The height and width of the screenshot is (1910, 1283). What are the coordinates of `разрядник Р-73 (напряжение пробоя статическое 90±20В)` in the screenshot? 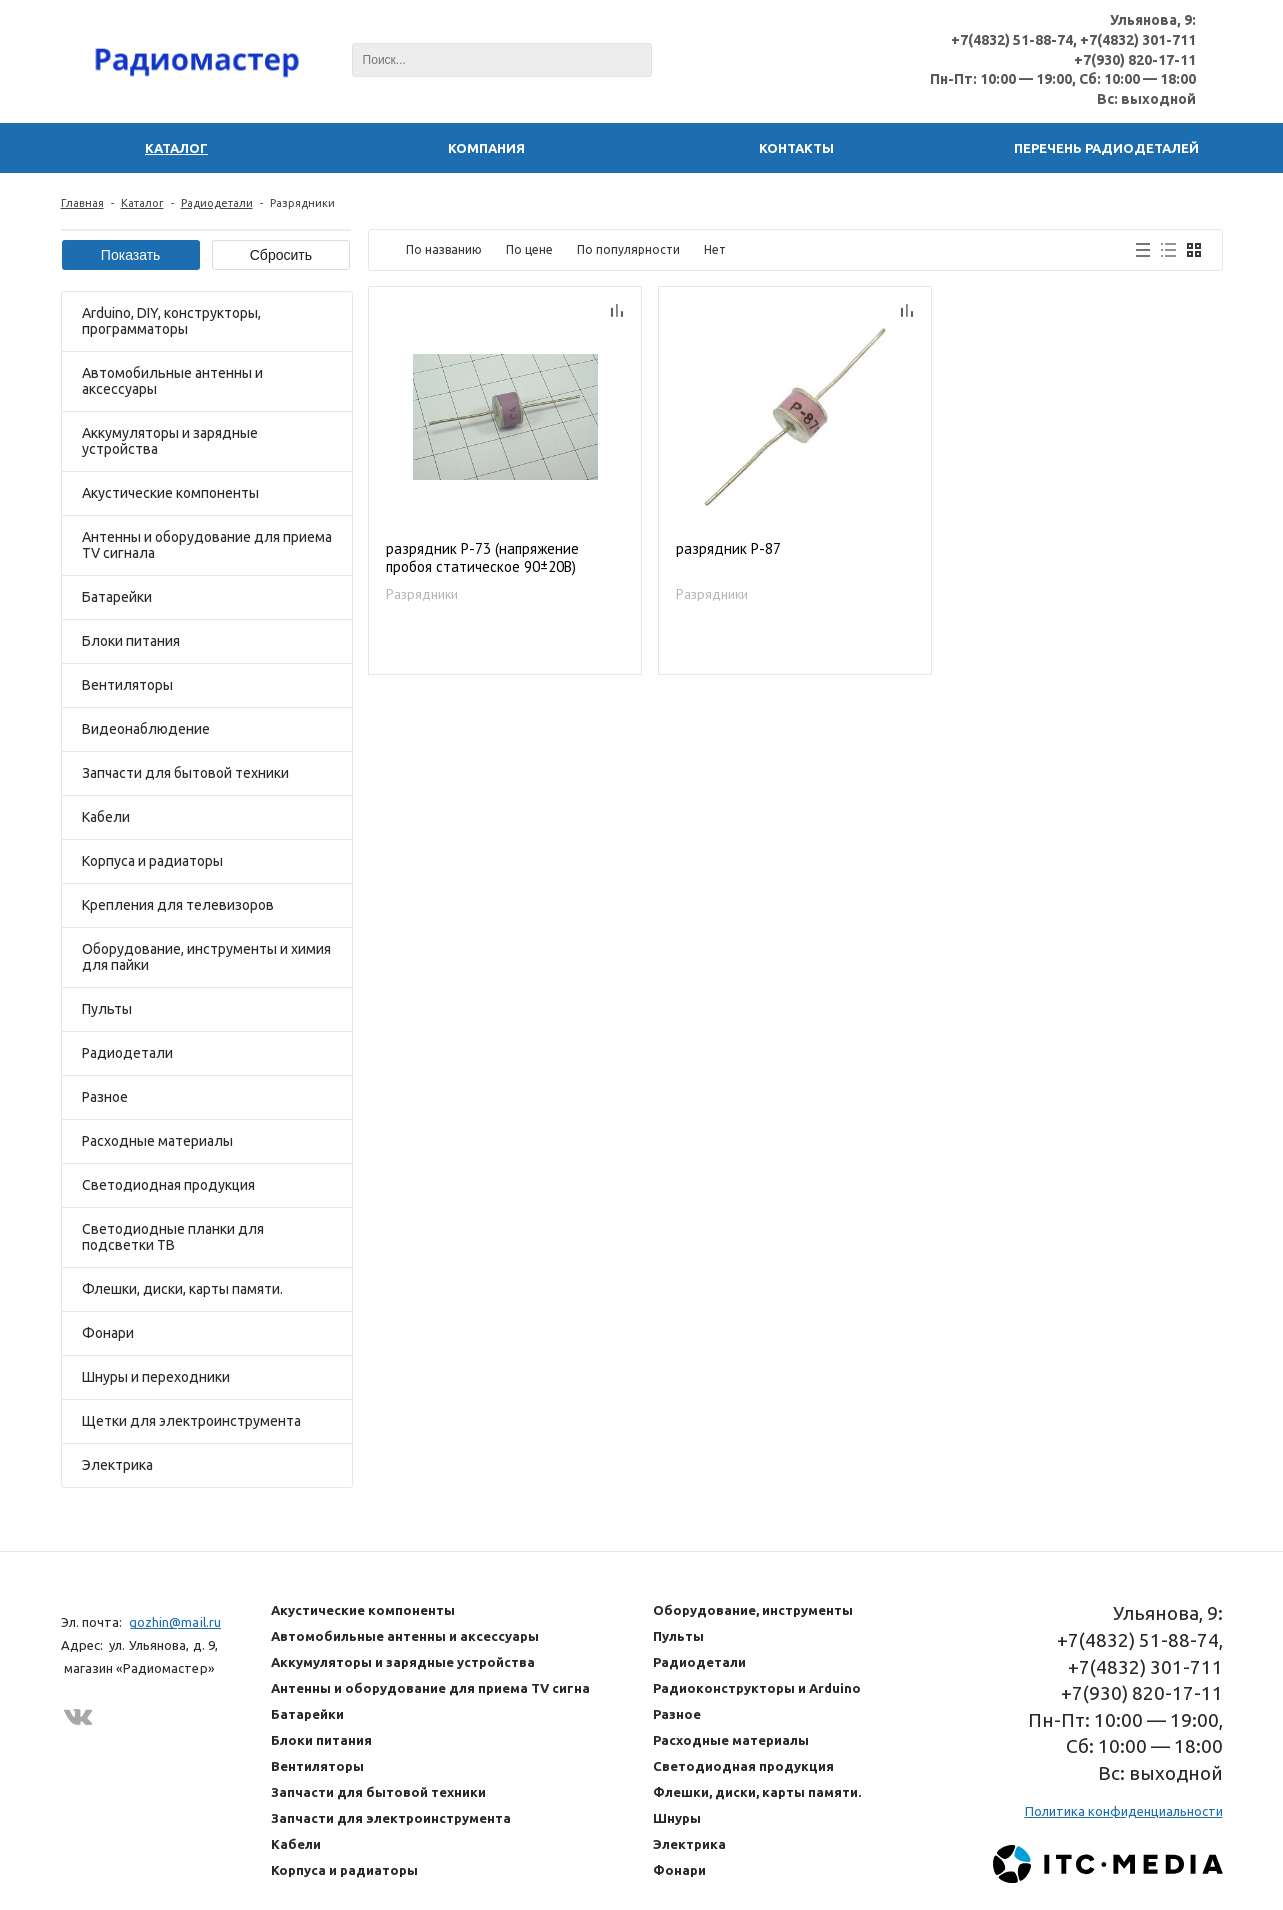 It's located at (482, 558).